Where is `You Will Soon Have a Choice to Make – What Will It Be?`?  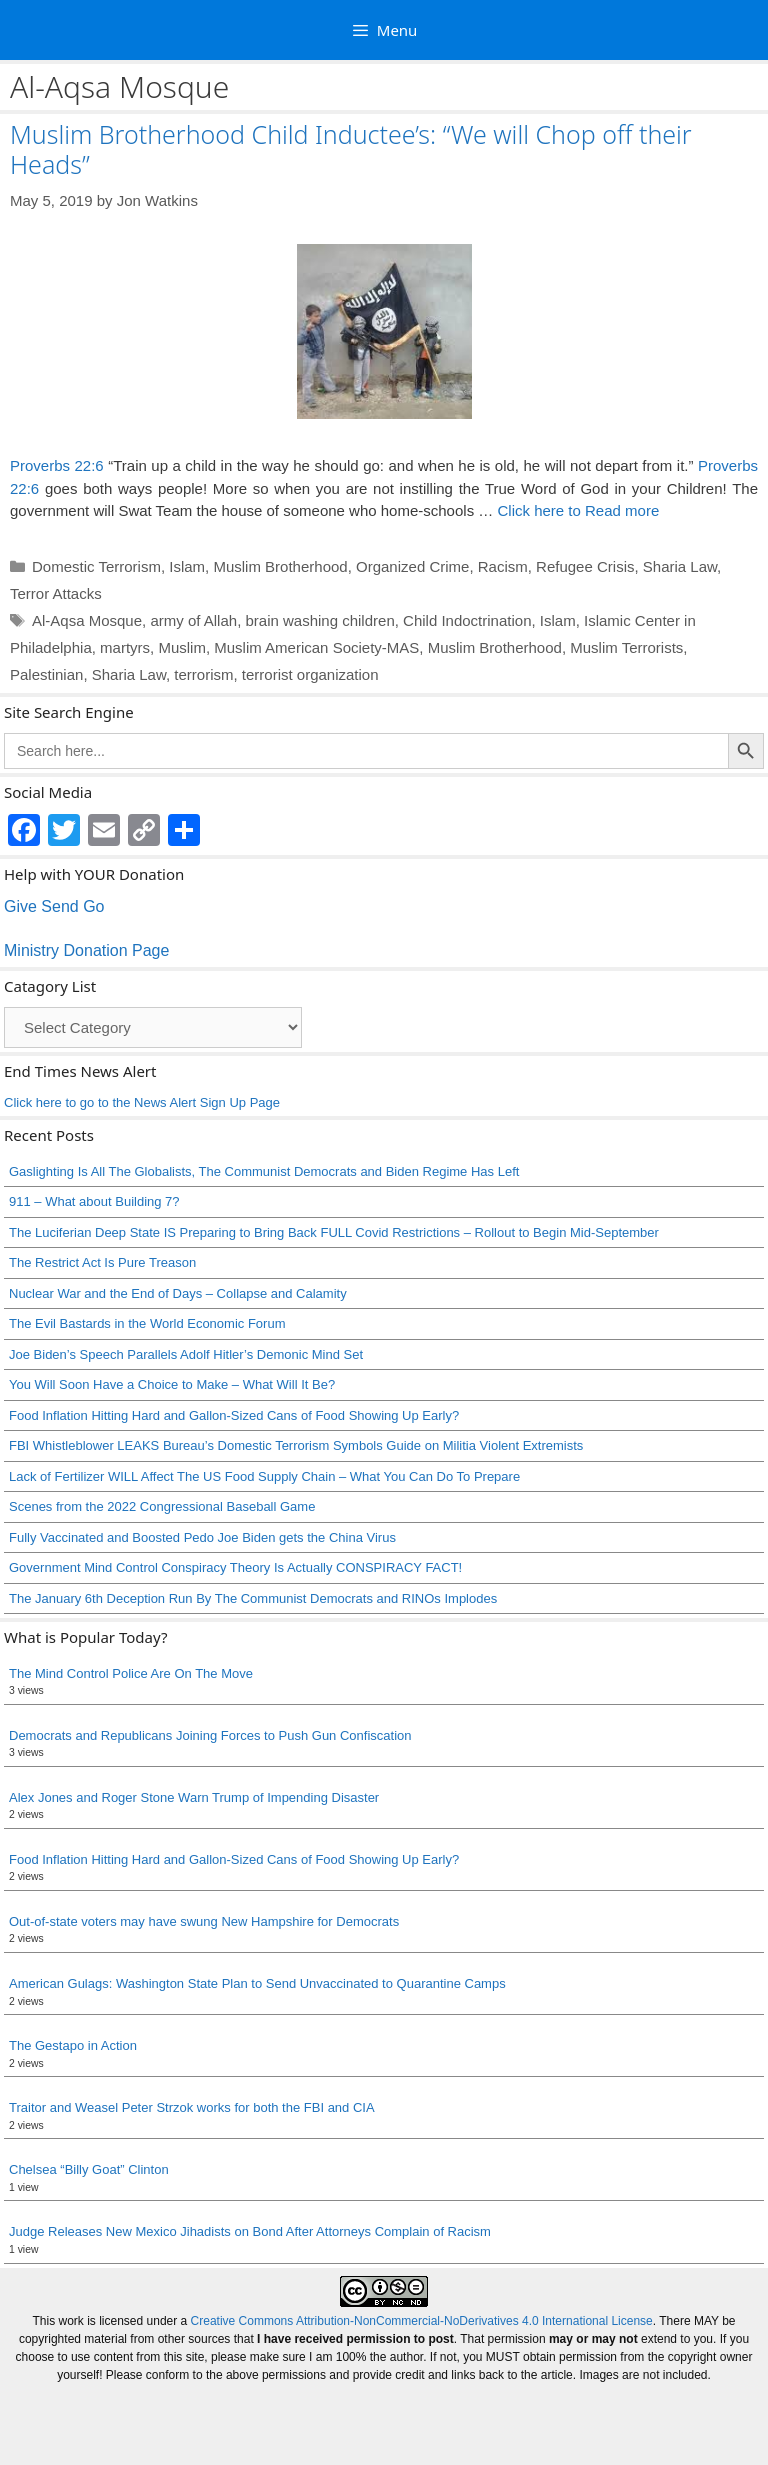
You Will Soon Have a Choice to Make – What Will It Be? is located at coordinates (172, 1384).